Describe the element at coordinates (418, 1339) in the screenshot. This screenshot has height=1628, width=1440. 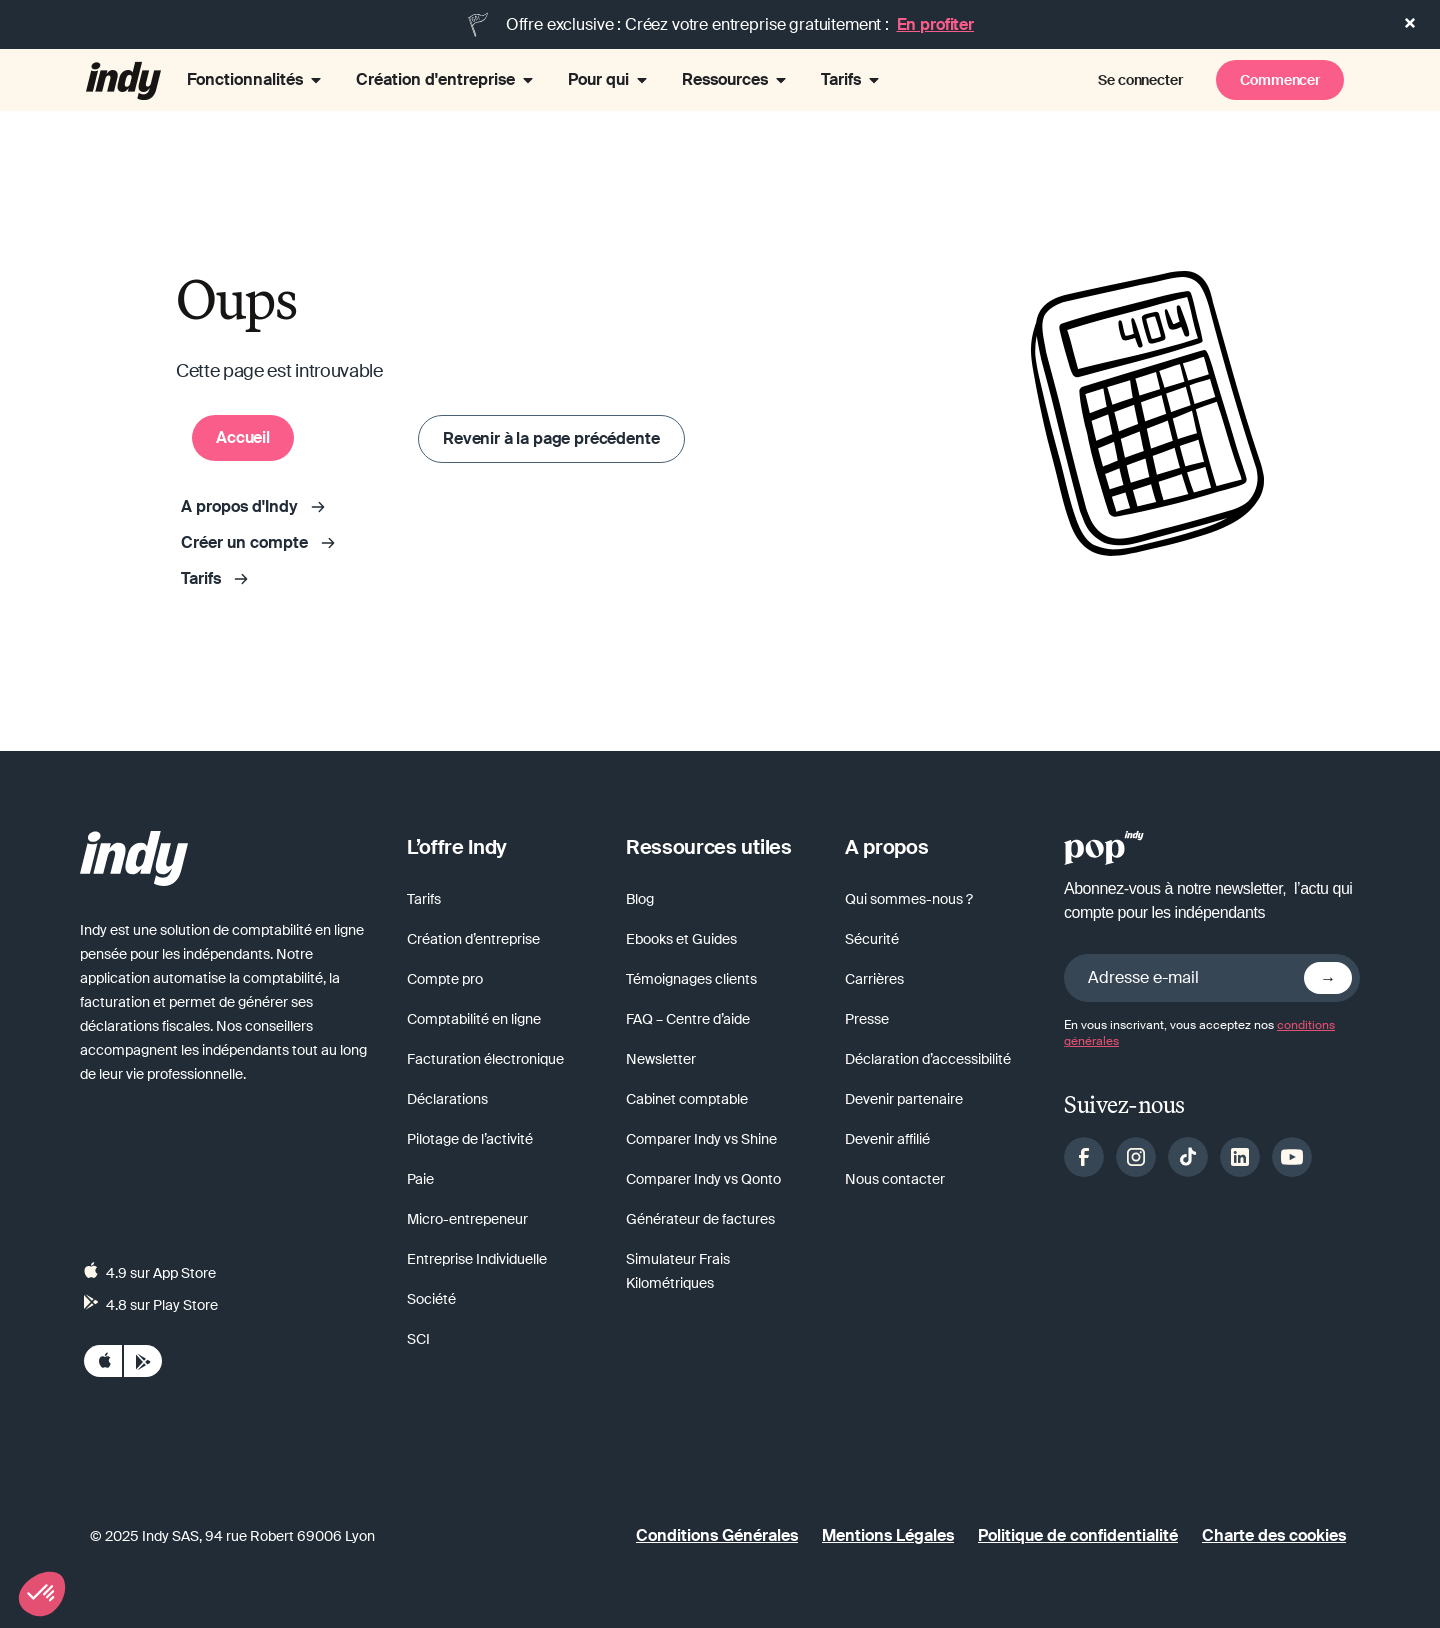
I see `SCI` at that location.